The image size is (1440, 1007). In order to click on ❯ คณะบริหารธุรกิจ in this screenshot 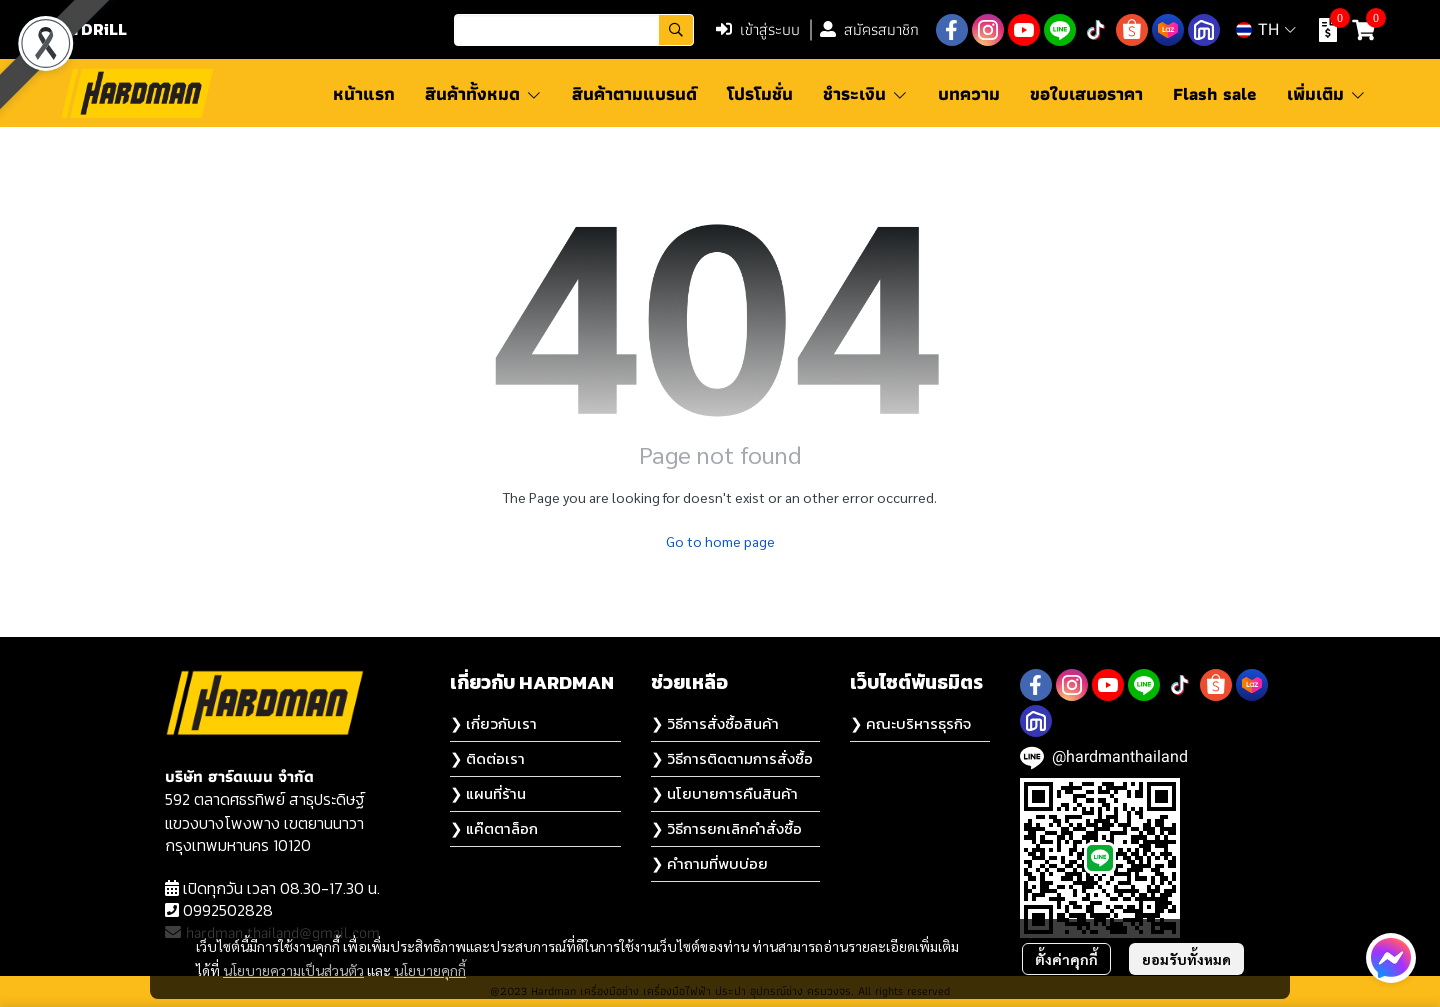, I will do `click(910, 723)`.